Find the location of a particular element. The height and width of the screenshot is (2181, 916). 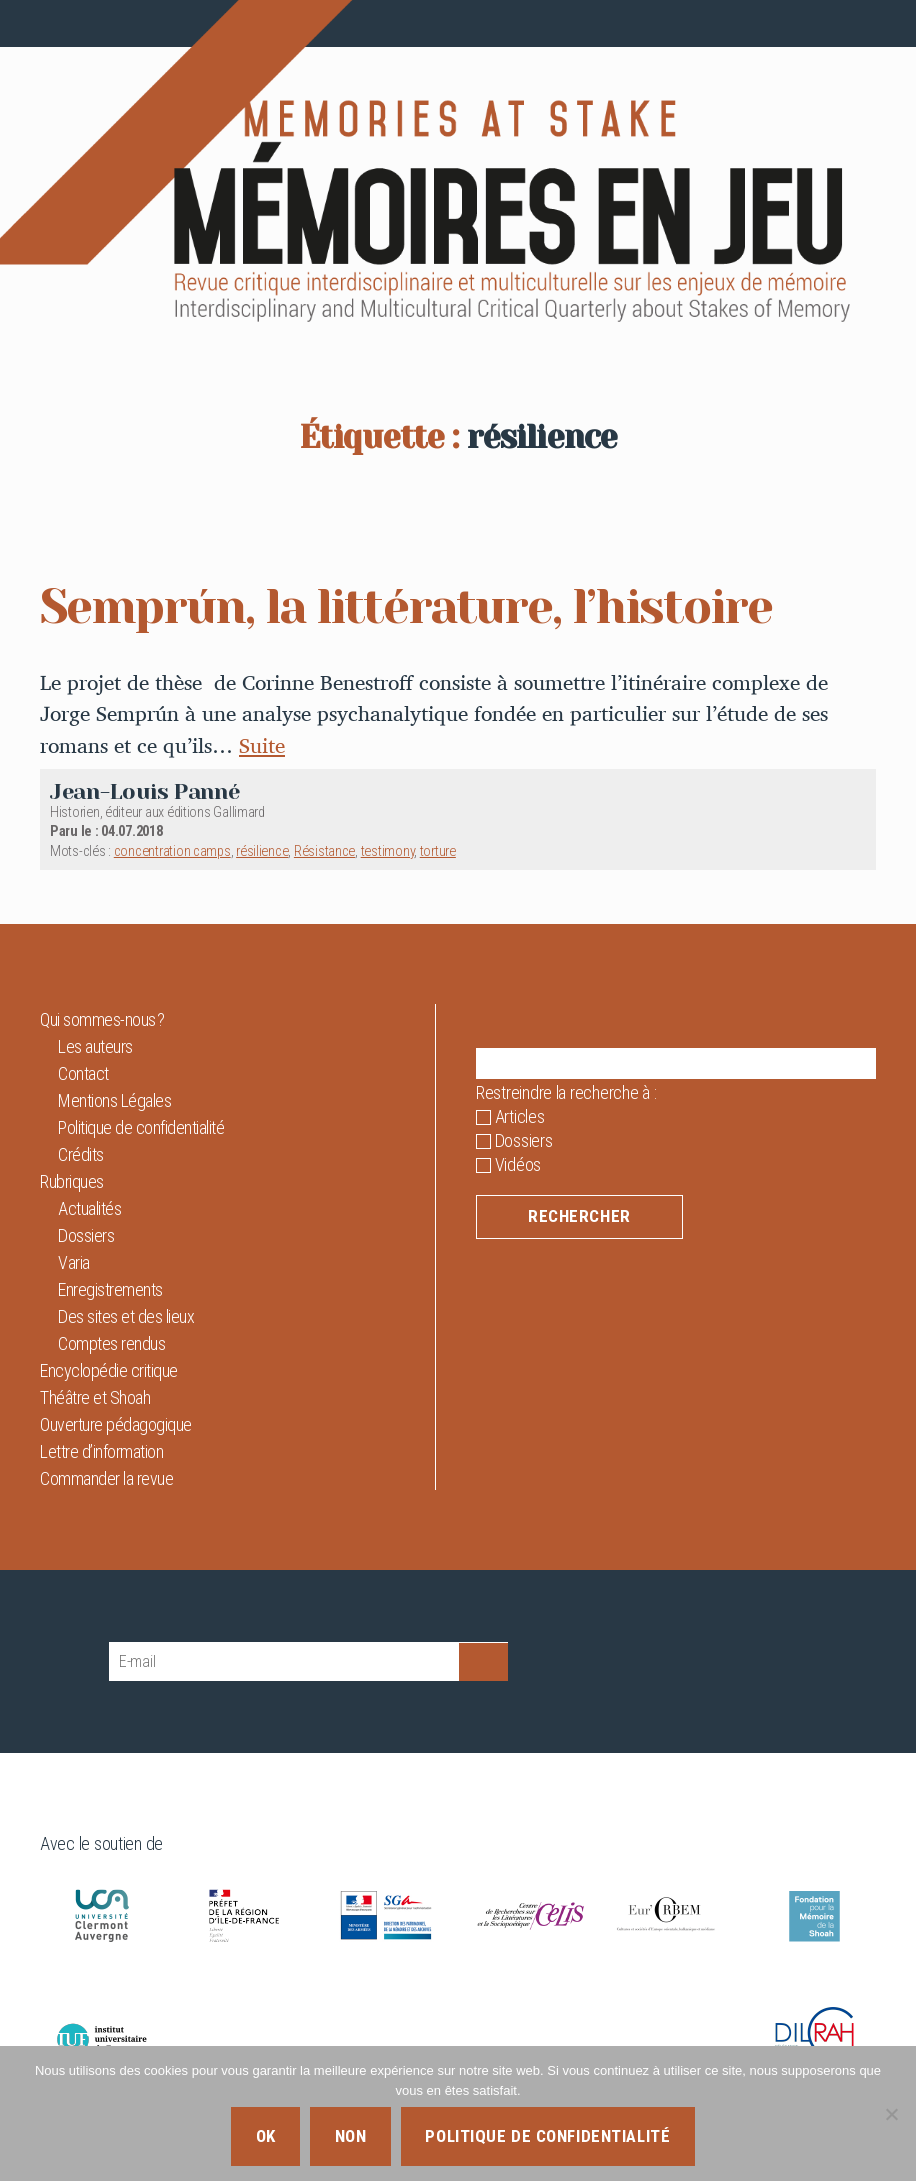

Non is located at coordinates (351, 2136).